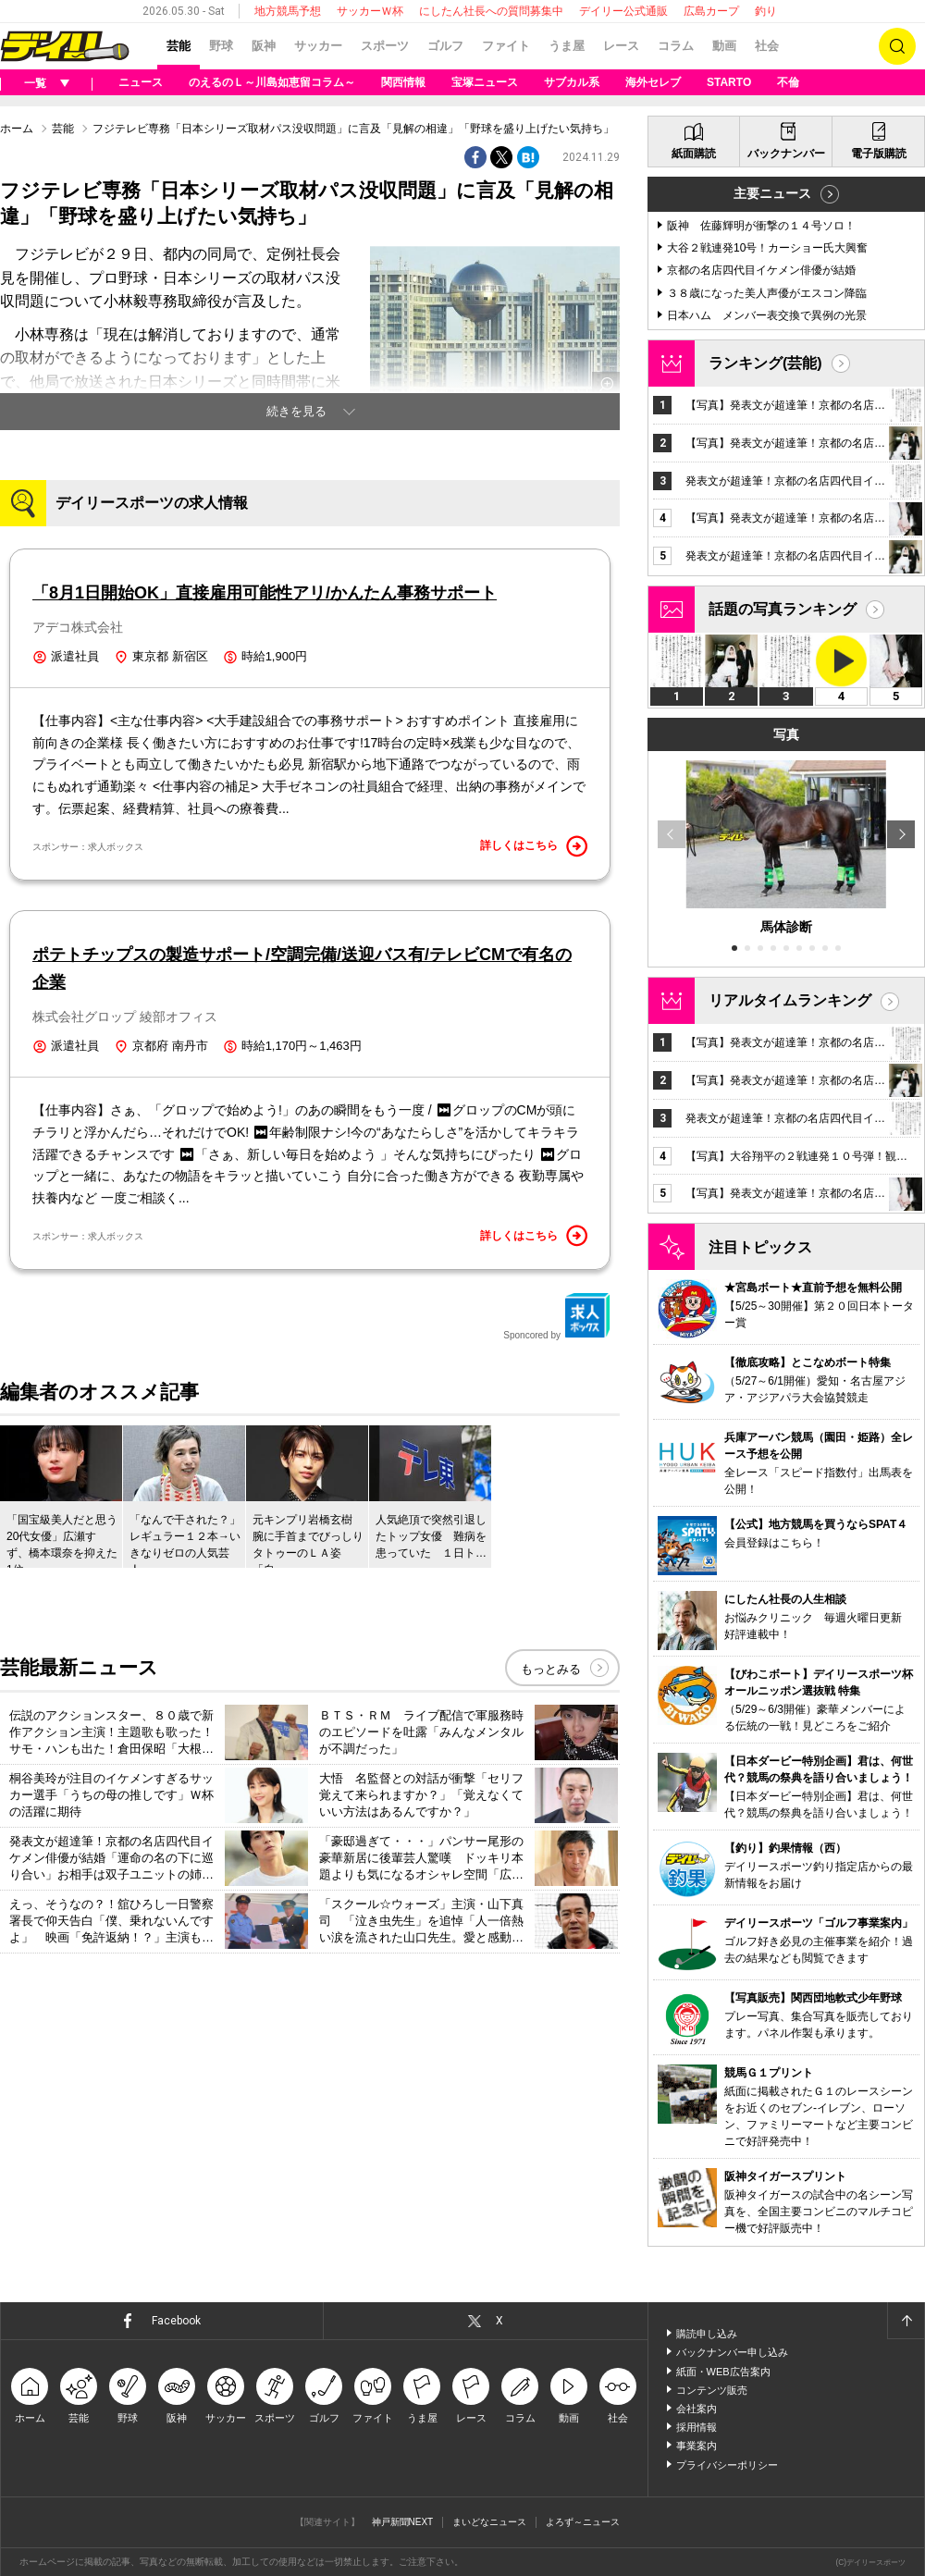 The height and width of the screenshot is (2576, 925). I want to click on ホーム, so click(16, 128).